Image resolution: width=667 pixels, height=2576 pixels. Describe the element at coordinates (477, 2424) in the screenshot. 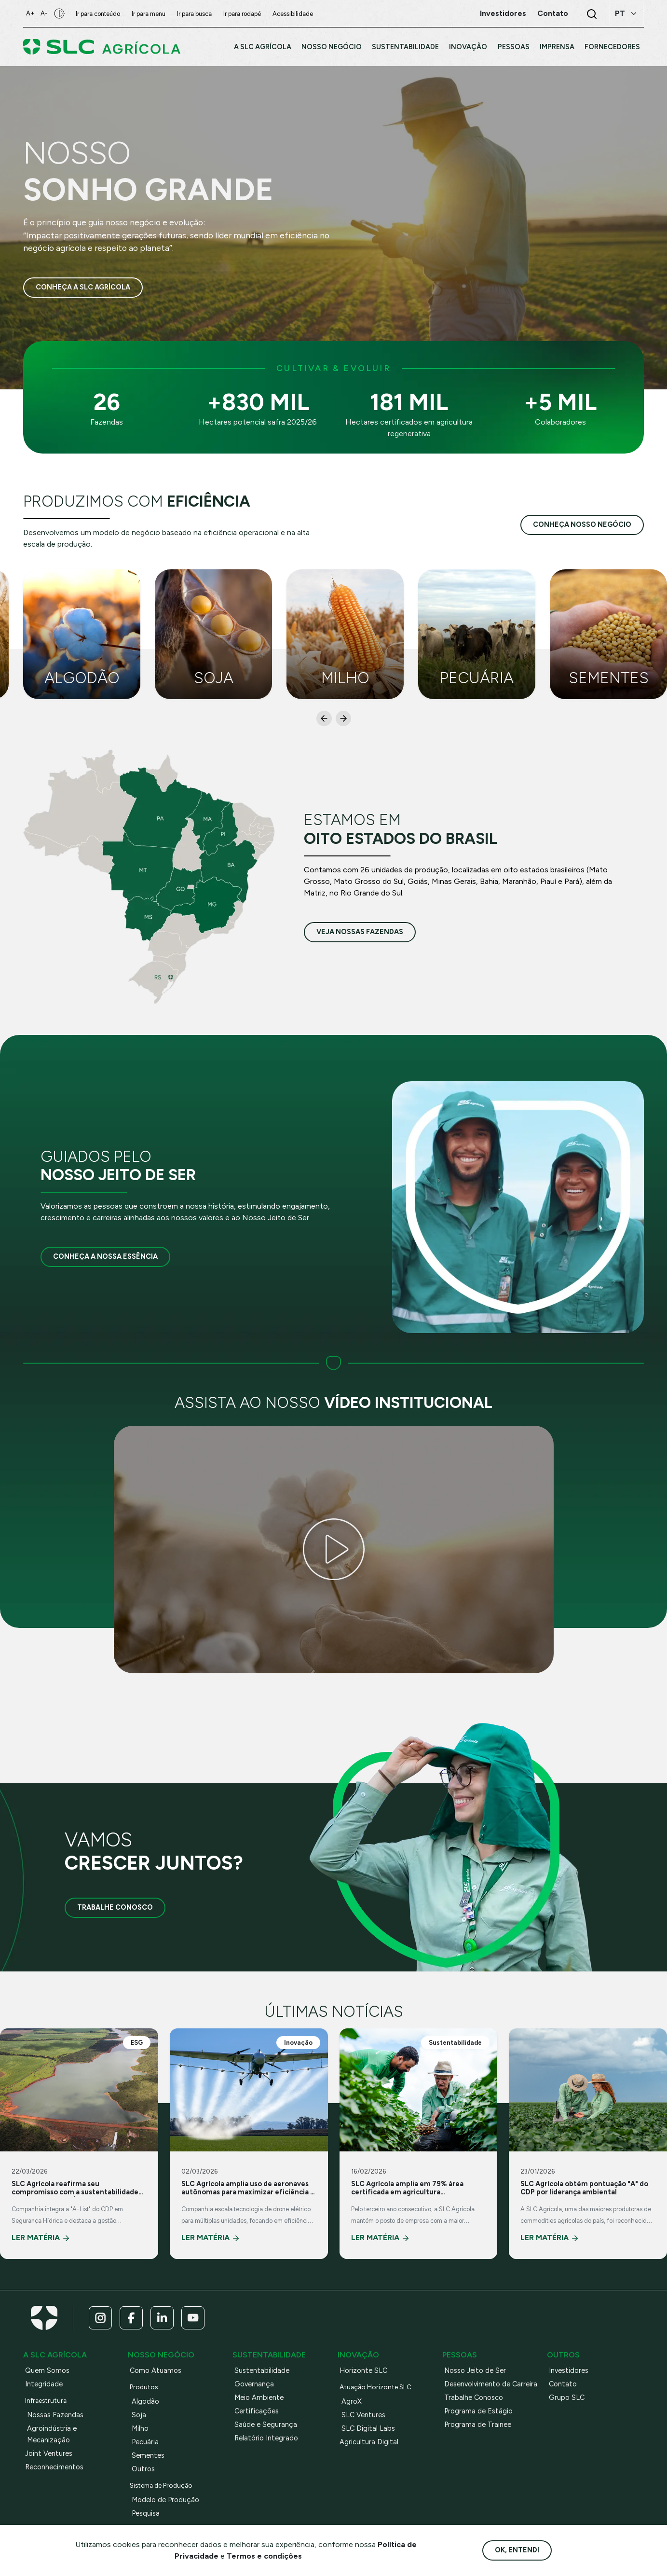

I see `Programa de Trainee` at that location.